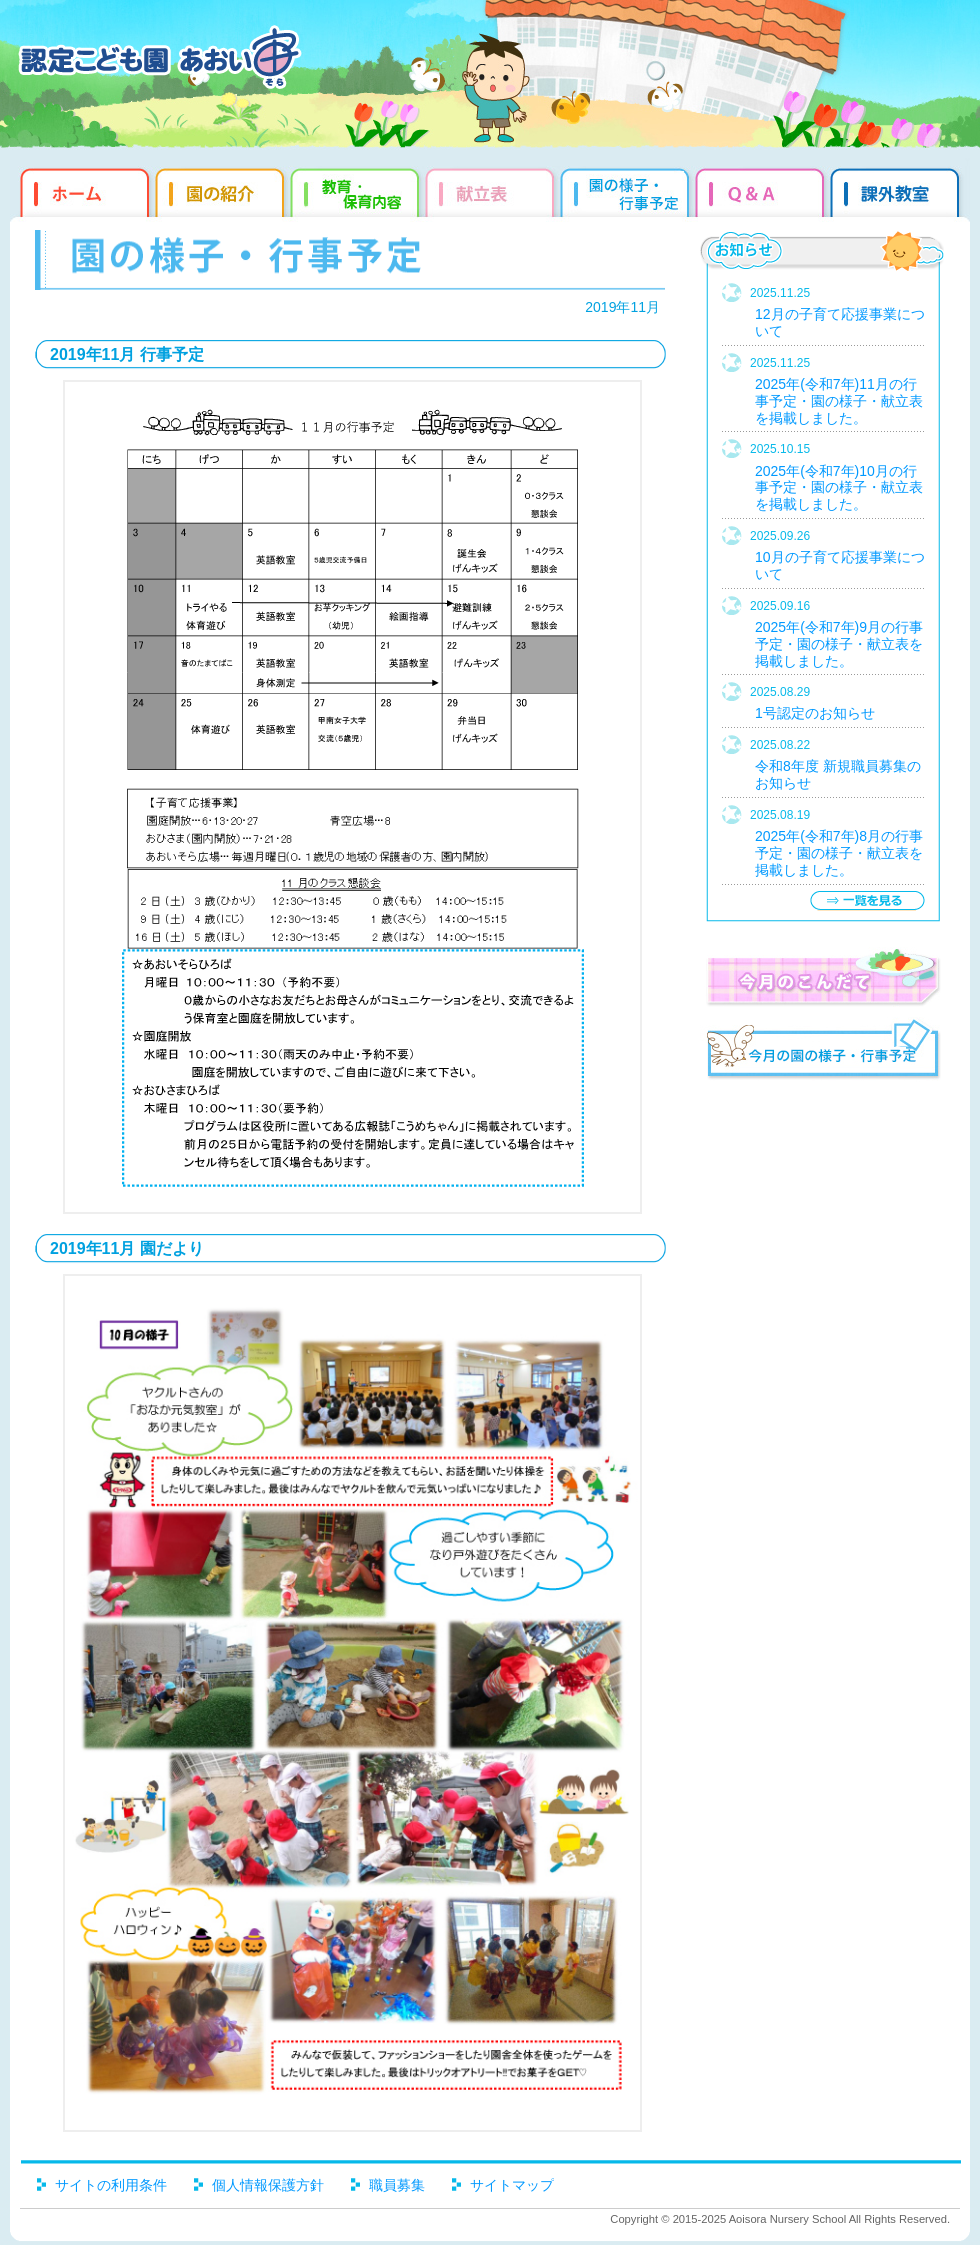 The width and height of the screenshot is (980, 2245). I want to click on サイトの利用条件, so click(111, 2185).